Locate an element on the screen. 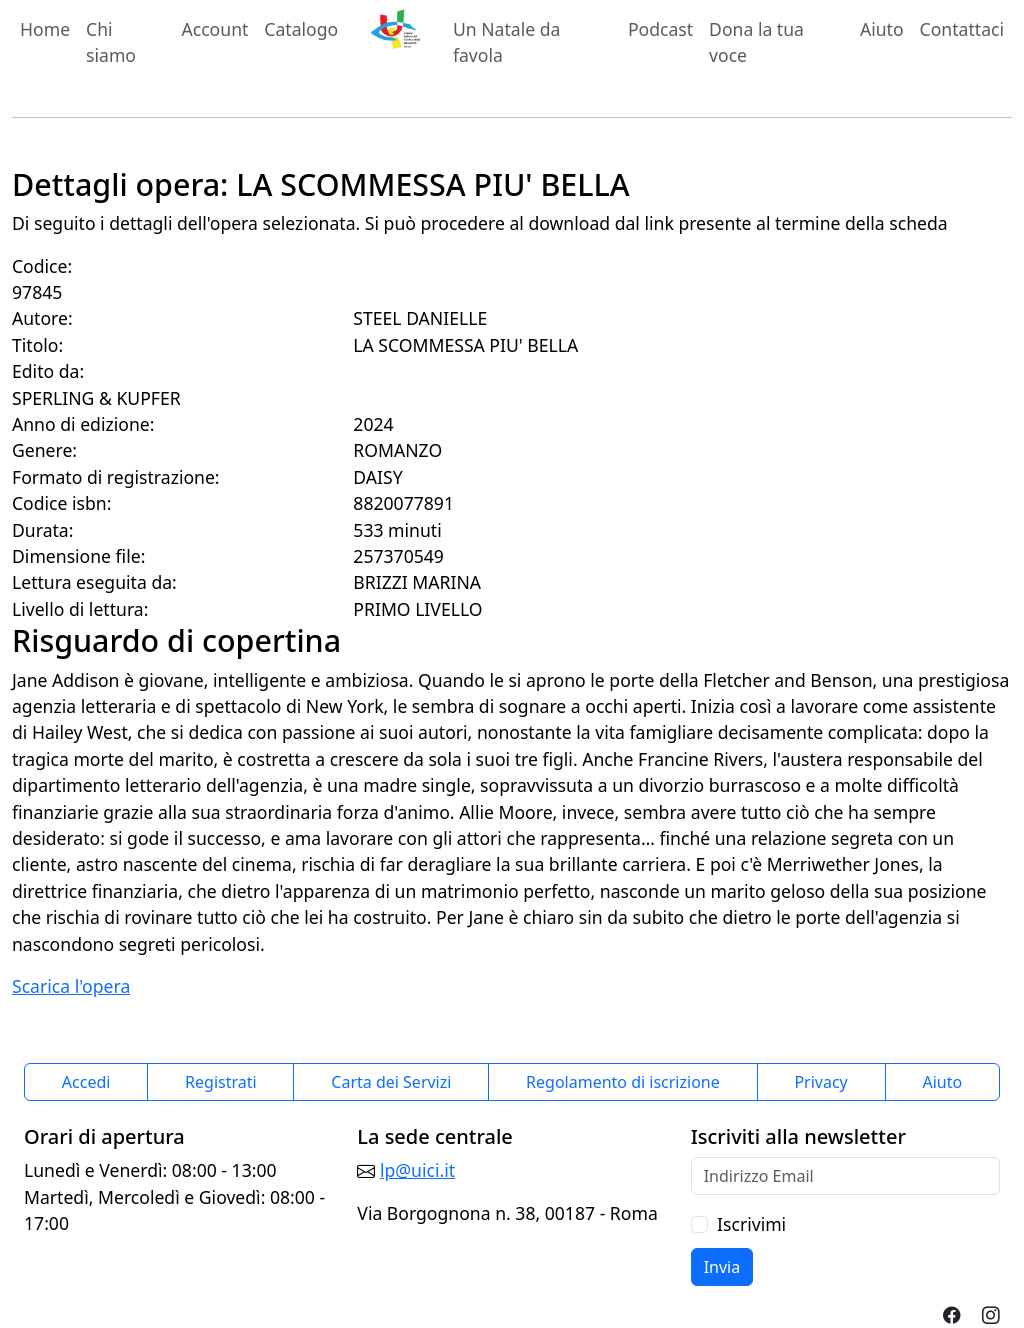 The width and height of the screenshot is (1024, 1328). Home is located at coordinates (45, 29).